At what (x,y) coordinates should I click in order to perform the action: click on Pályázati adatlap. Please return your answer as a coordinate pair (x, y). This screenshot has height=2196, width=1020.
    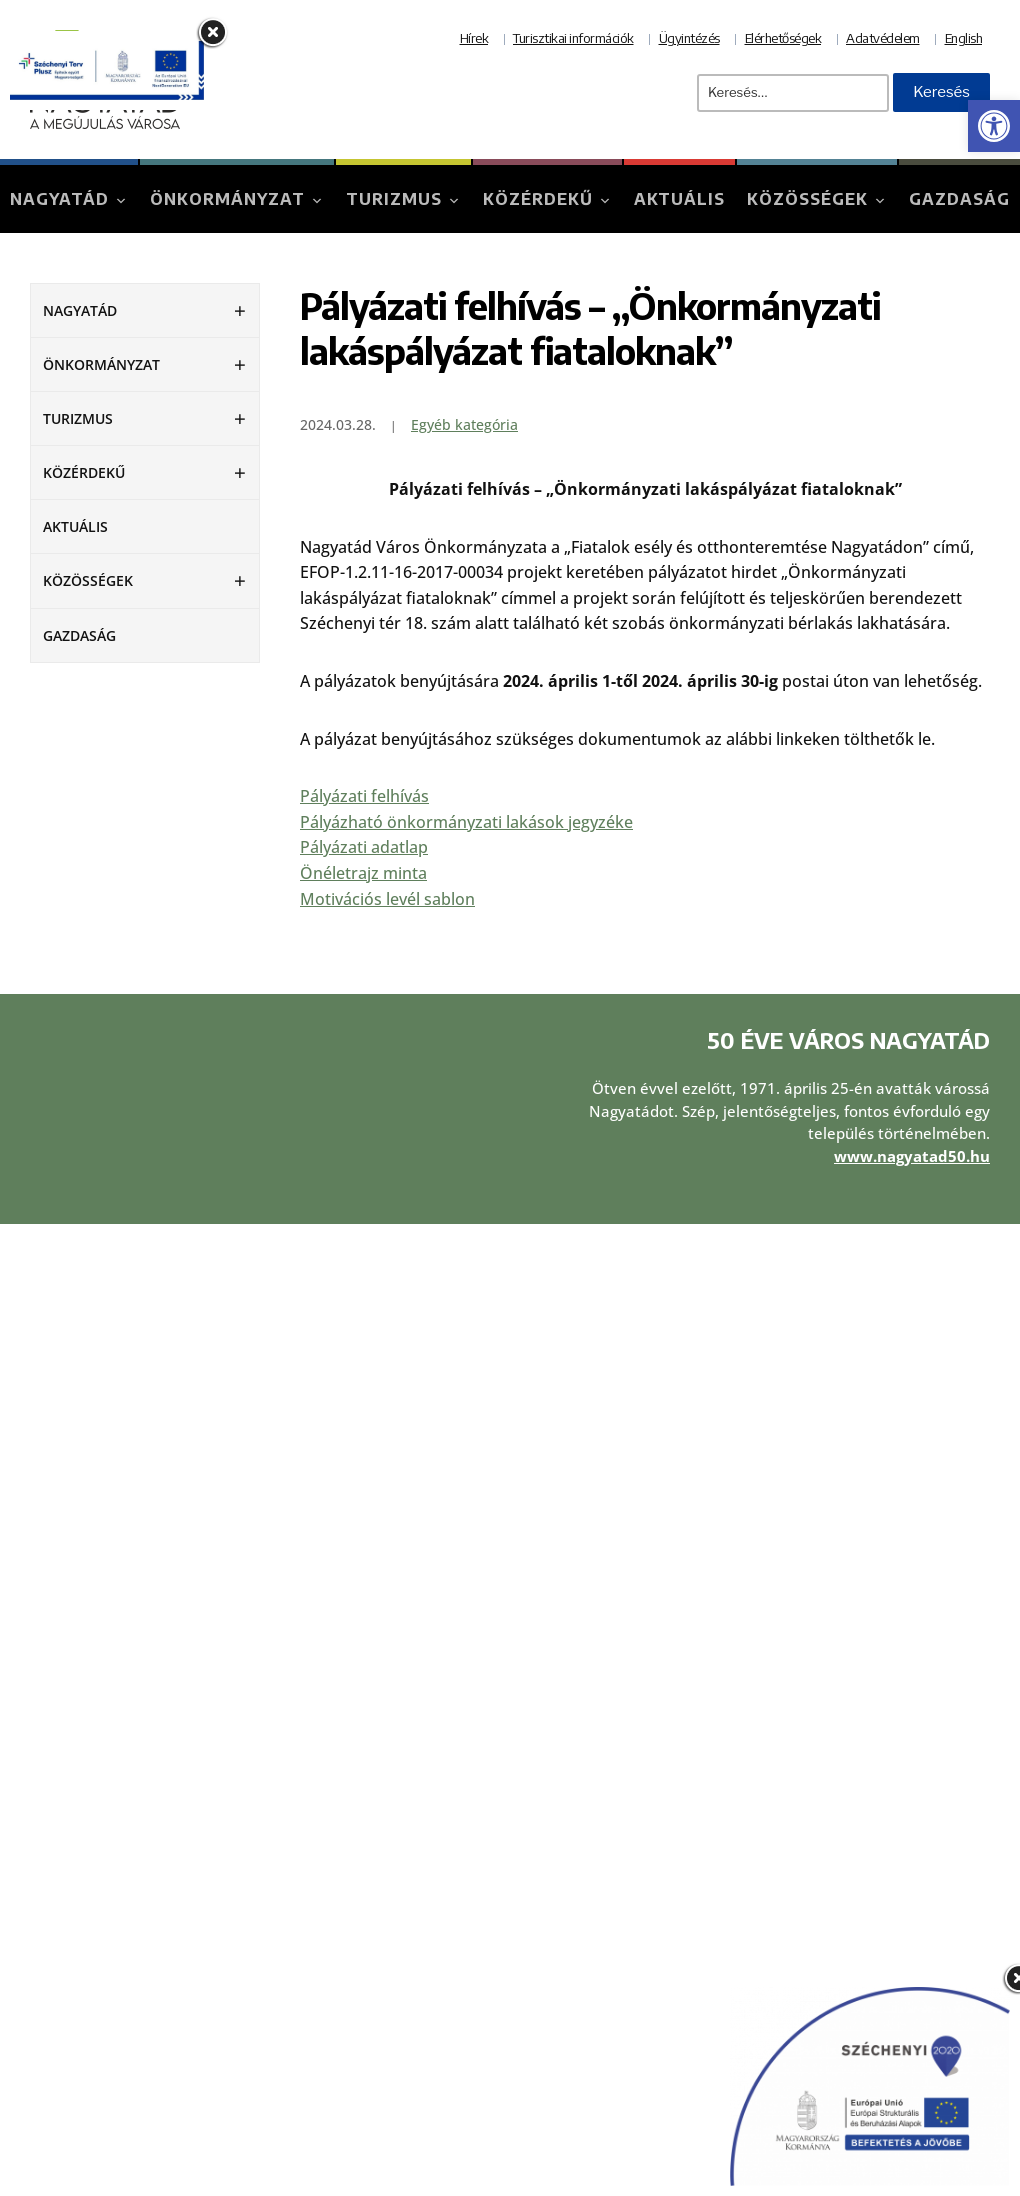
    Looking at the image, I should click on (364, 847).